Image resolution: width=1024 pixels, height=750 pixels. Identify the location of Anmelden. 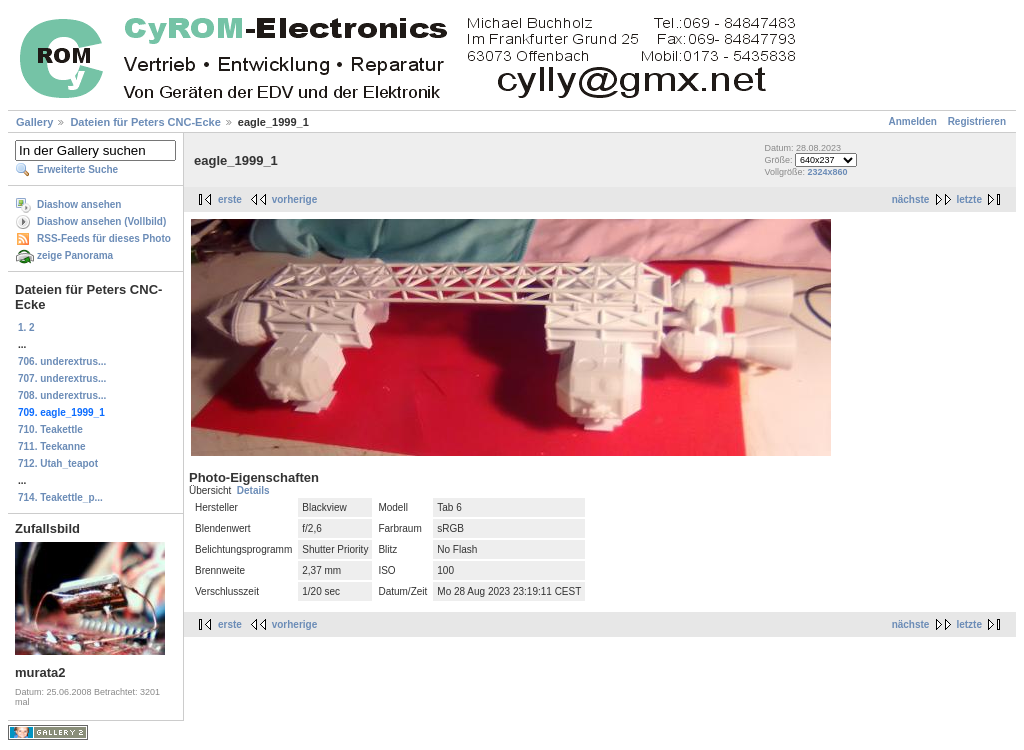
(913, 121).